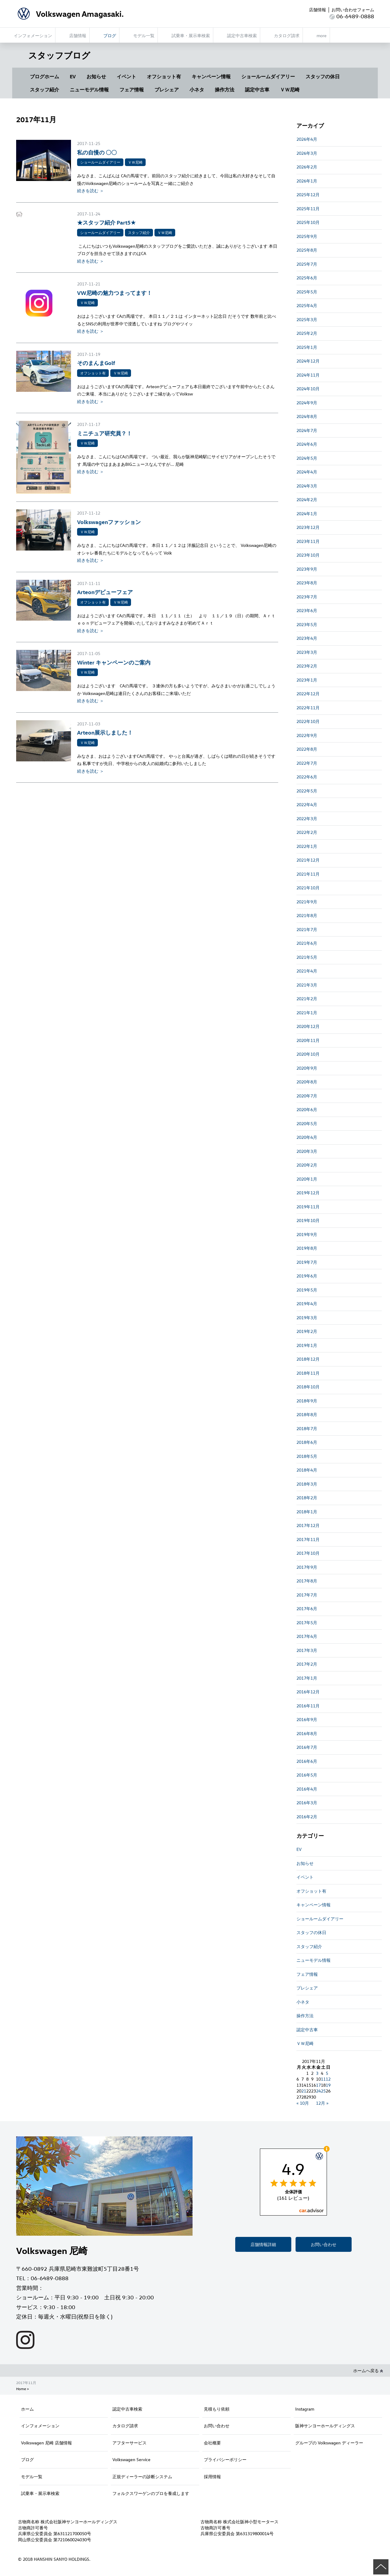 This screenshot has height=2576, width=390. What do you see at coordinates (308, 361) in the screenshot?
I see `2024年12月` at bounding box center [308, 361].